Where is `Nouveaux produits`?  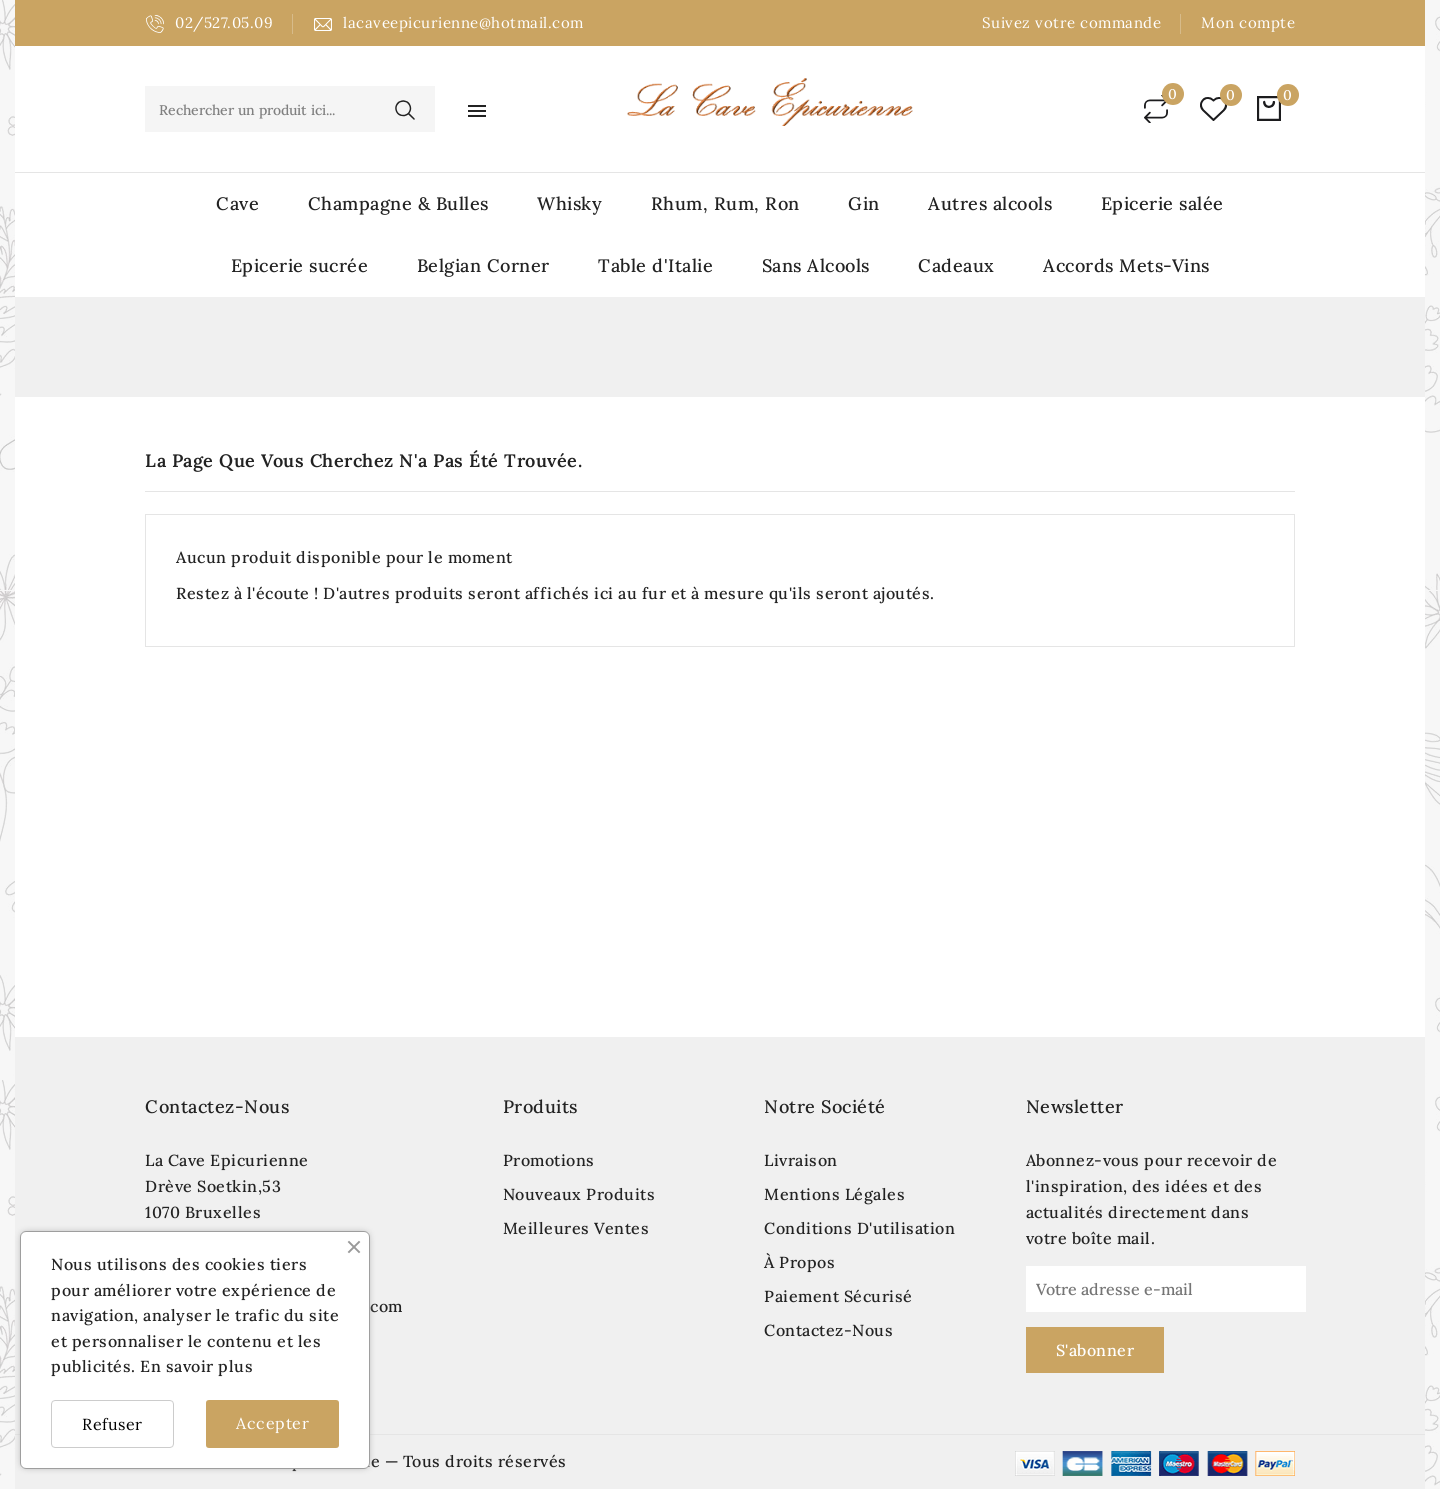
Nouveaux produits is located at coordinates (579, 1194).